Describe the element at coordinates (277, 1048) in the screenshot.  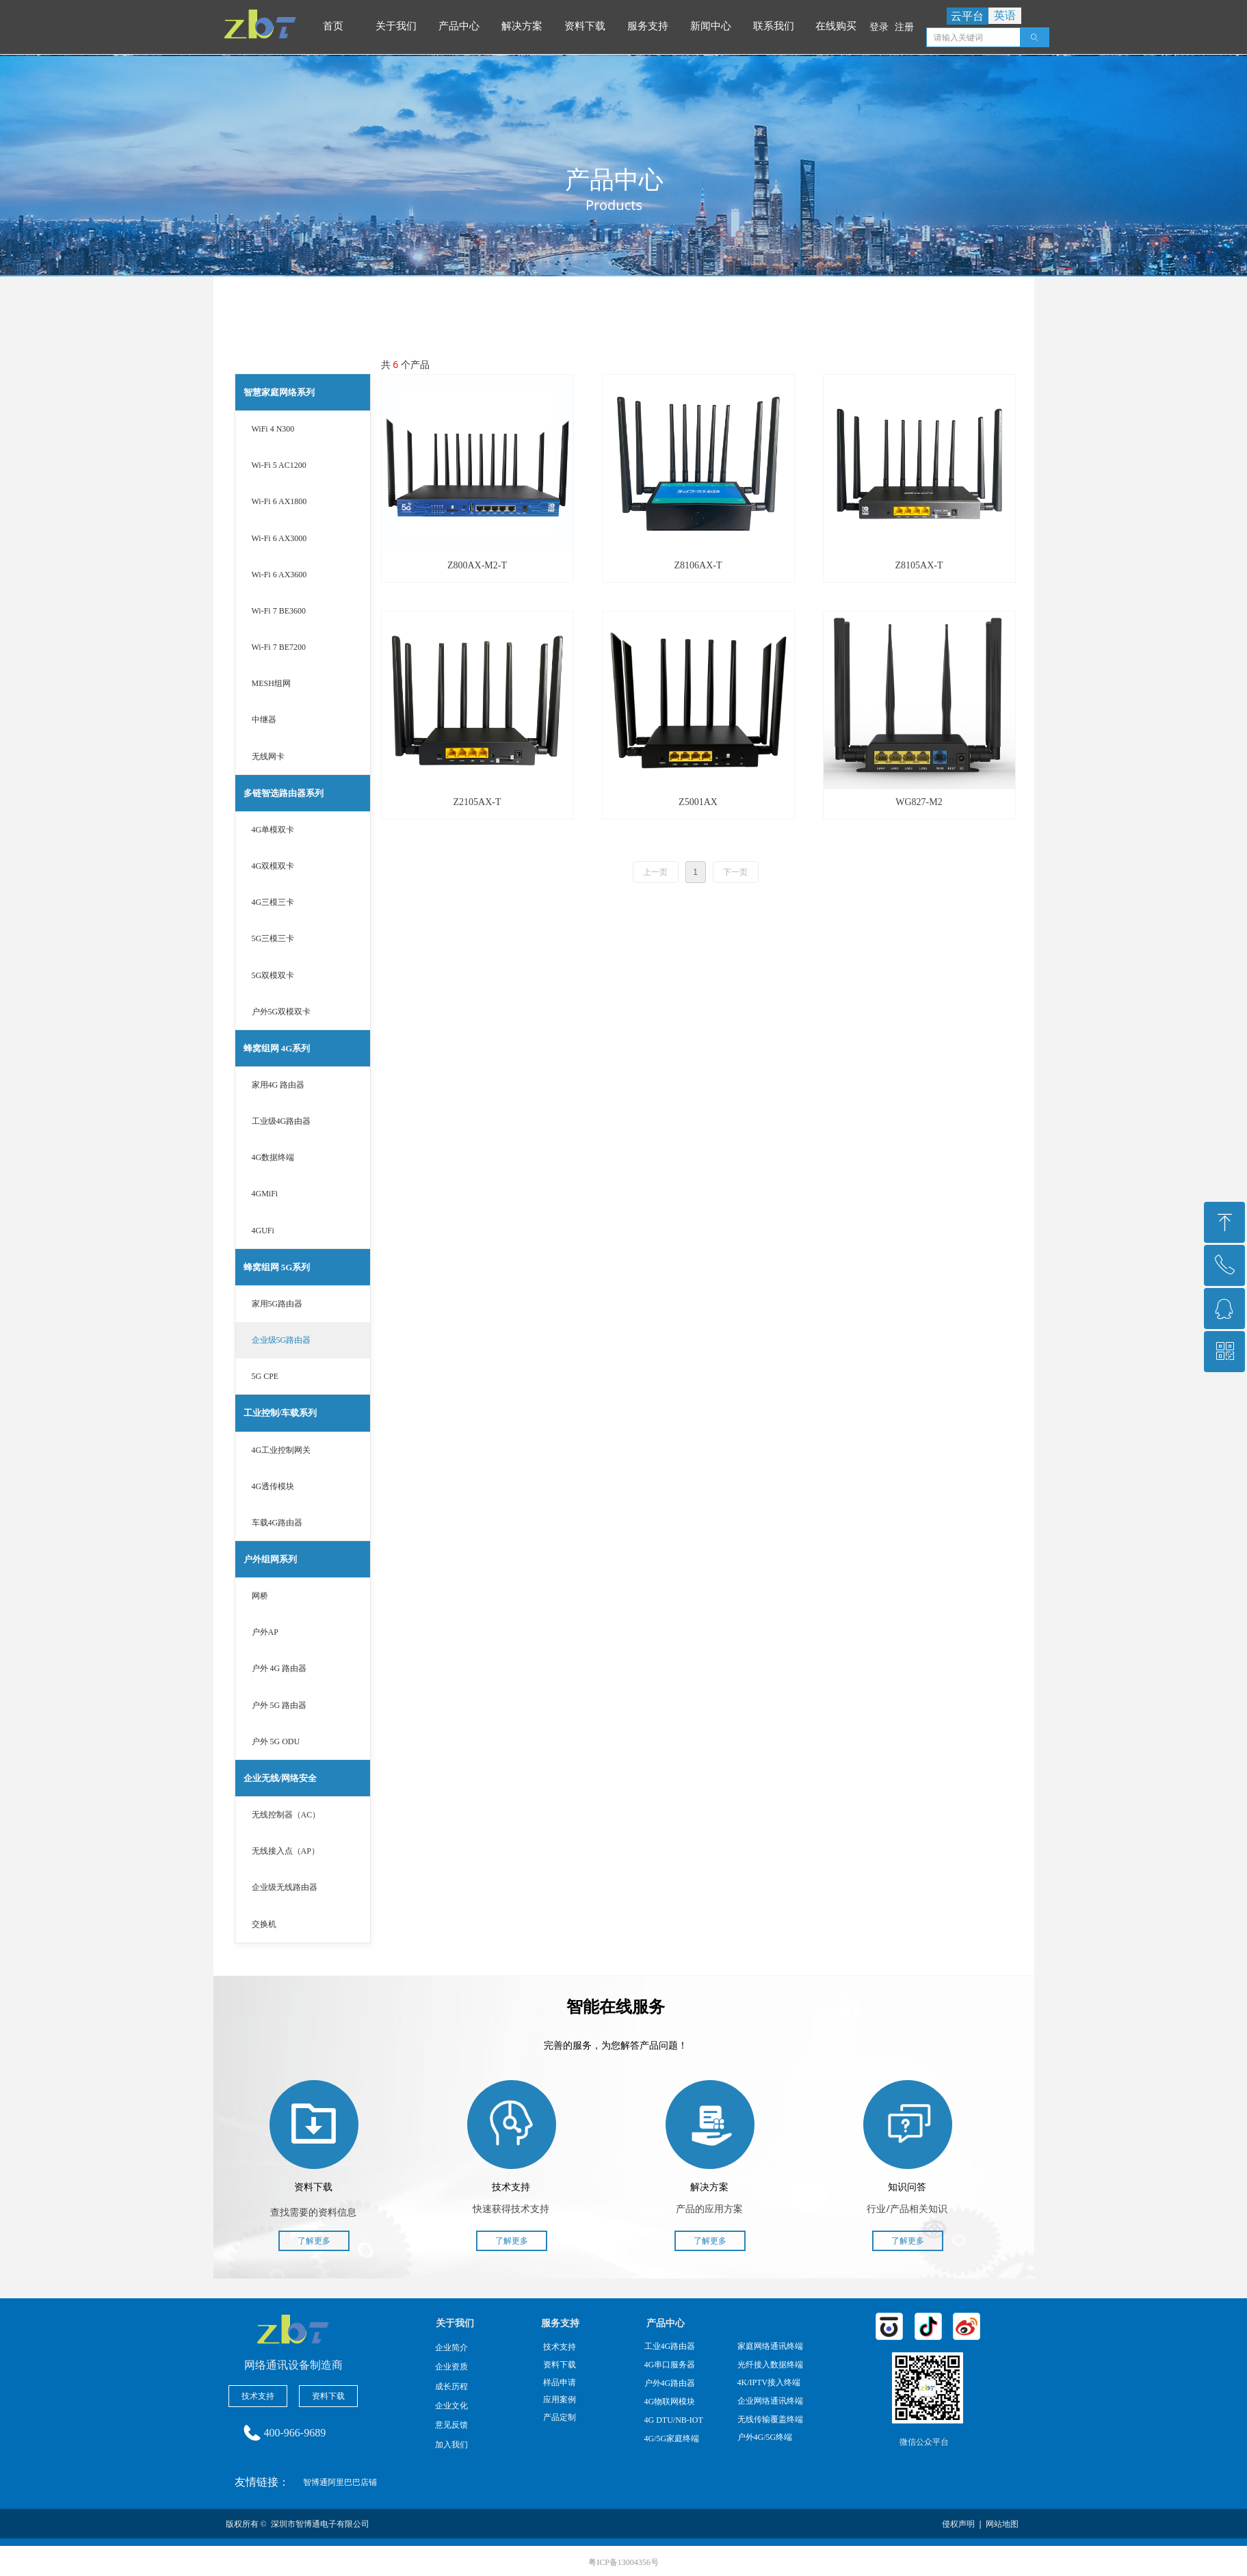
I see `蜂窝组网 4G系列` at that location.